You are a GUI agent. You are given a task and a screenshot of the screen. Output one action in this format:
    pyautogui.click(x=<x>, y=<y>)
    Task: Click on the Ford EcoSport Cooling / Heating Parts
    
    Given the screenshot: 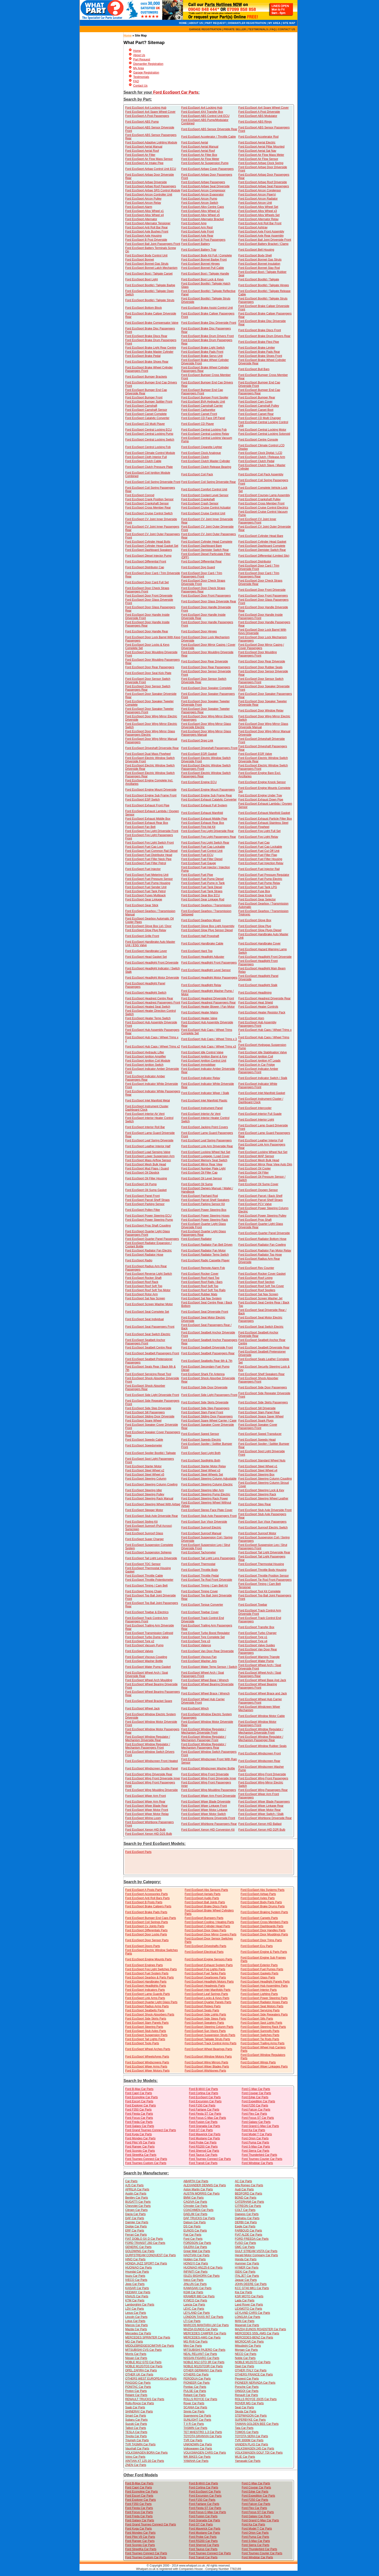 What is the action you would take?
    pyautogui.click(x=209, y=1922)
    